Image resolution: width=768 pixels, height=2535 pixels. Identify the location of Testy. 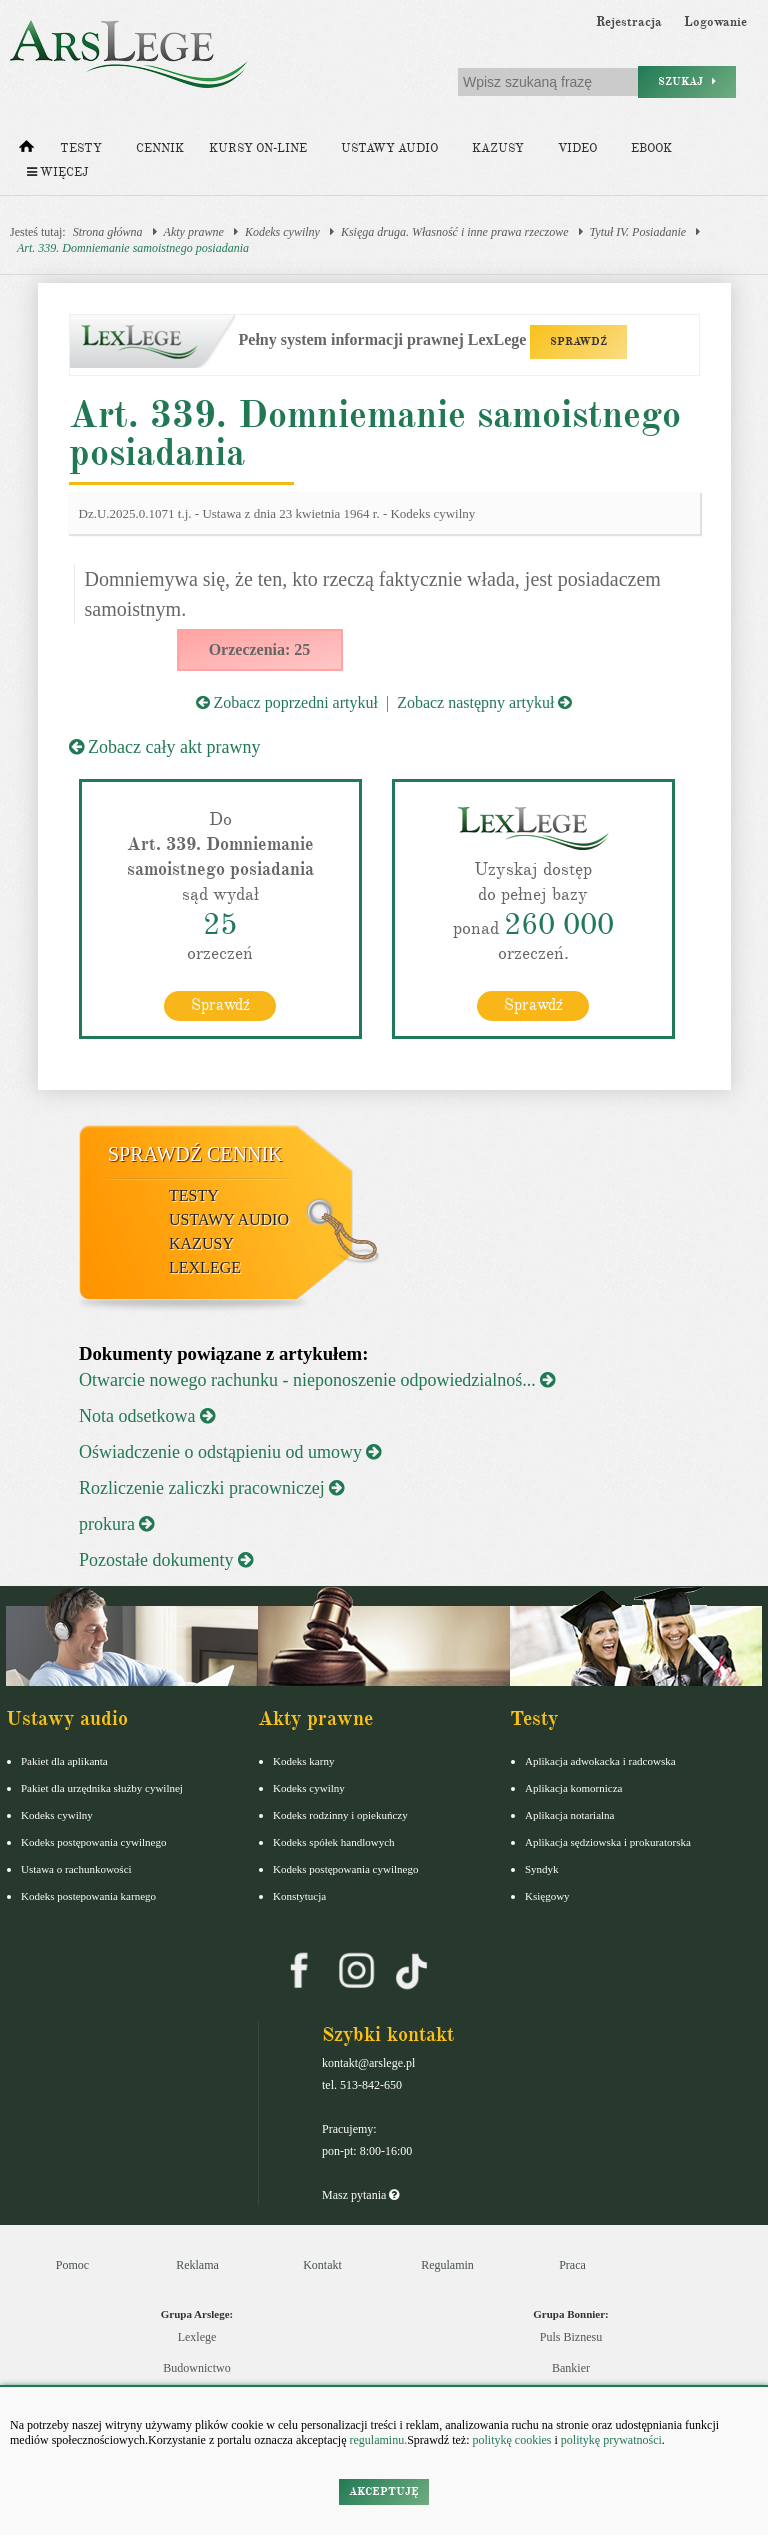
(81, 148).